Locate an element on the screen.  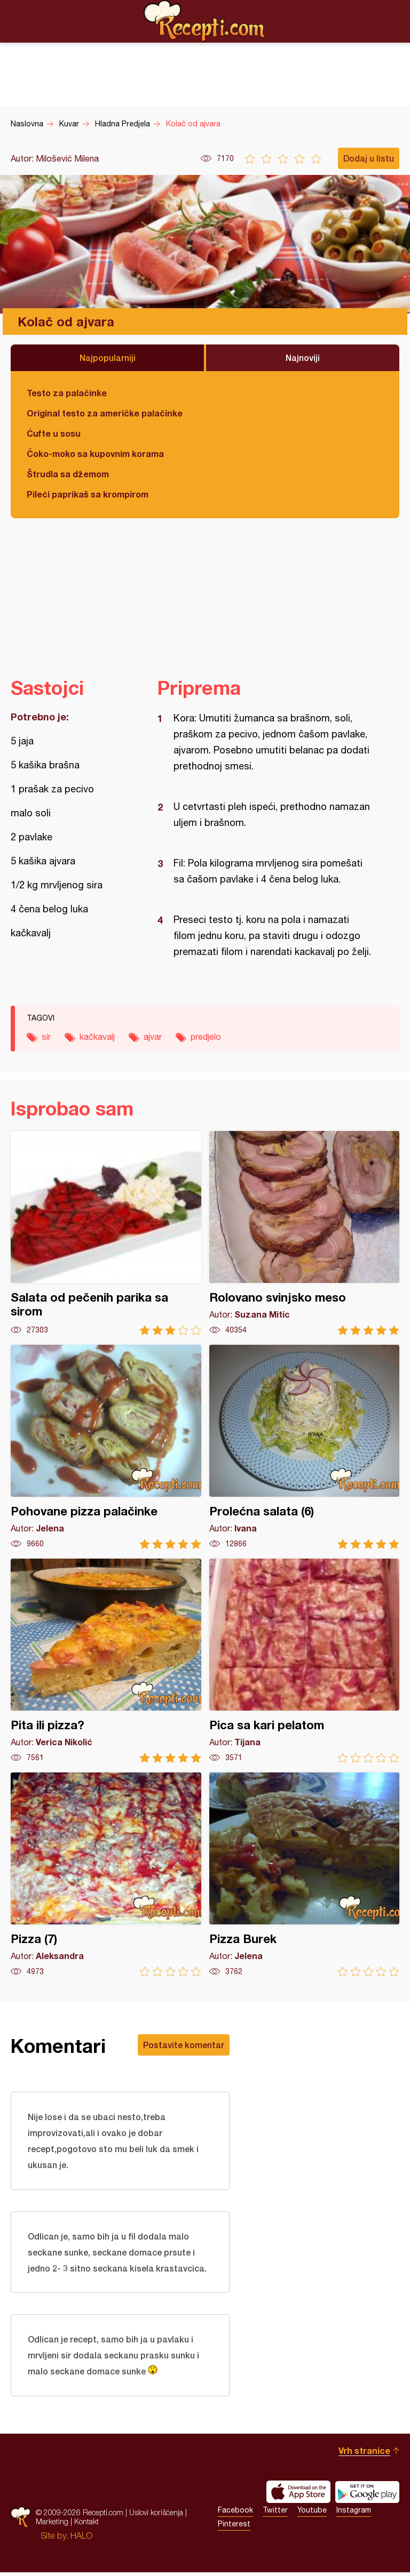
Uslovi korišćenja is located at coordinates (156, 2516).